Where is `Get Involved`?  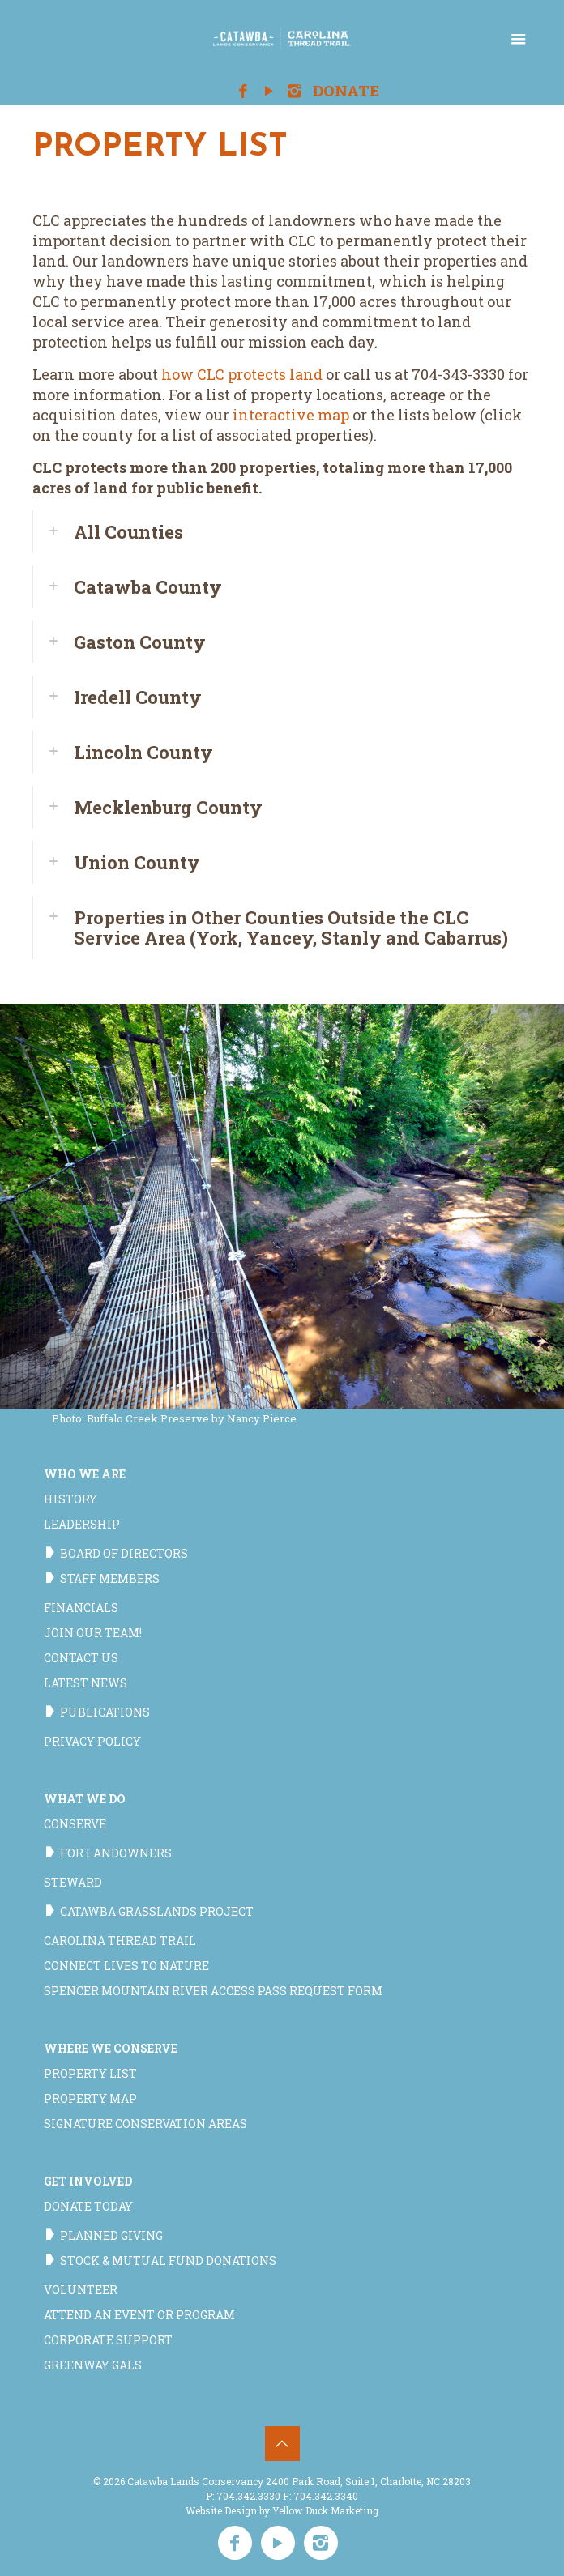 Get Involved is located at coordinates (88, 2181).